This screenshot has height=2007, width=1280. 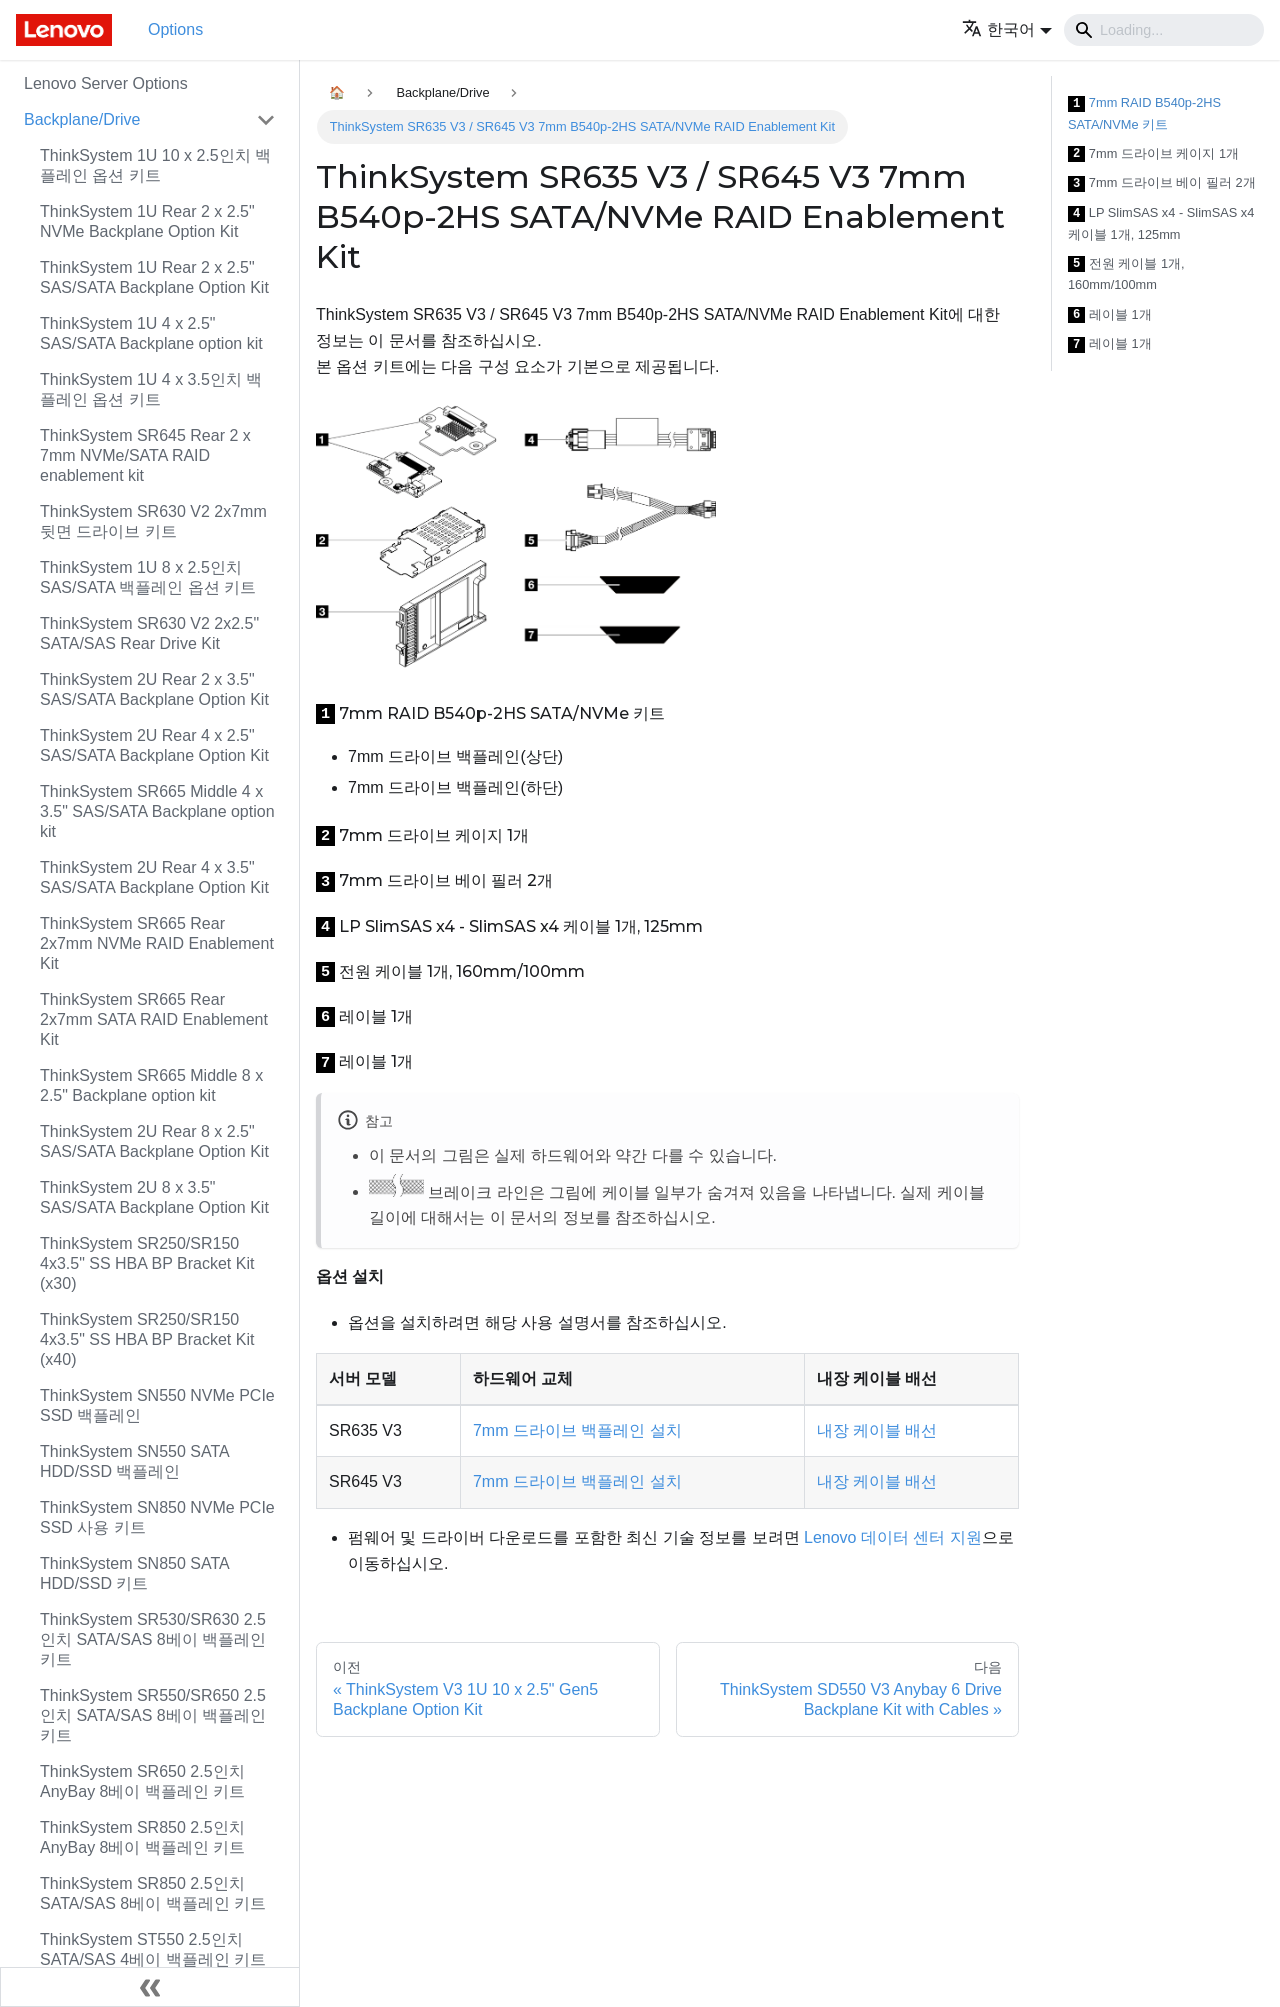 I want to click on 7mm 드라이브 백플레인 설치, so click(x=577, y=1430).